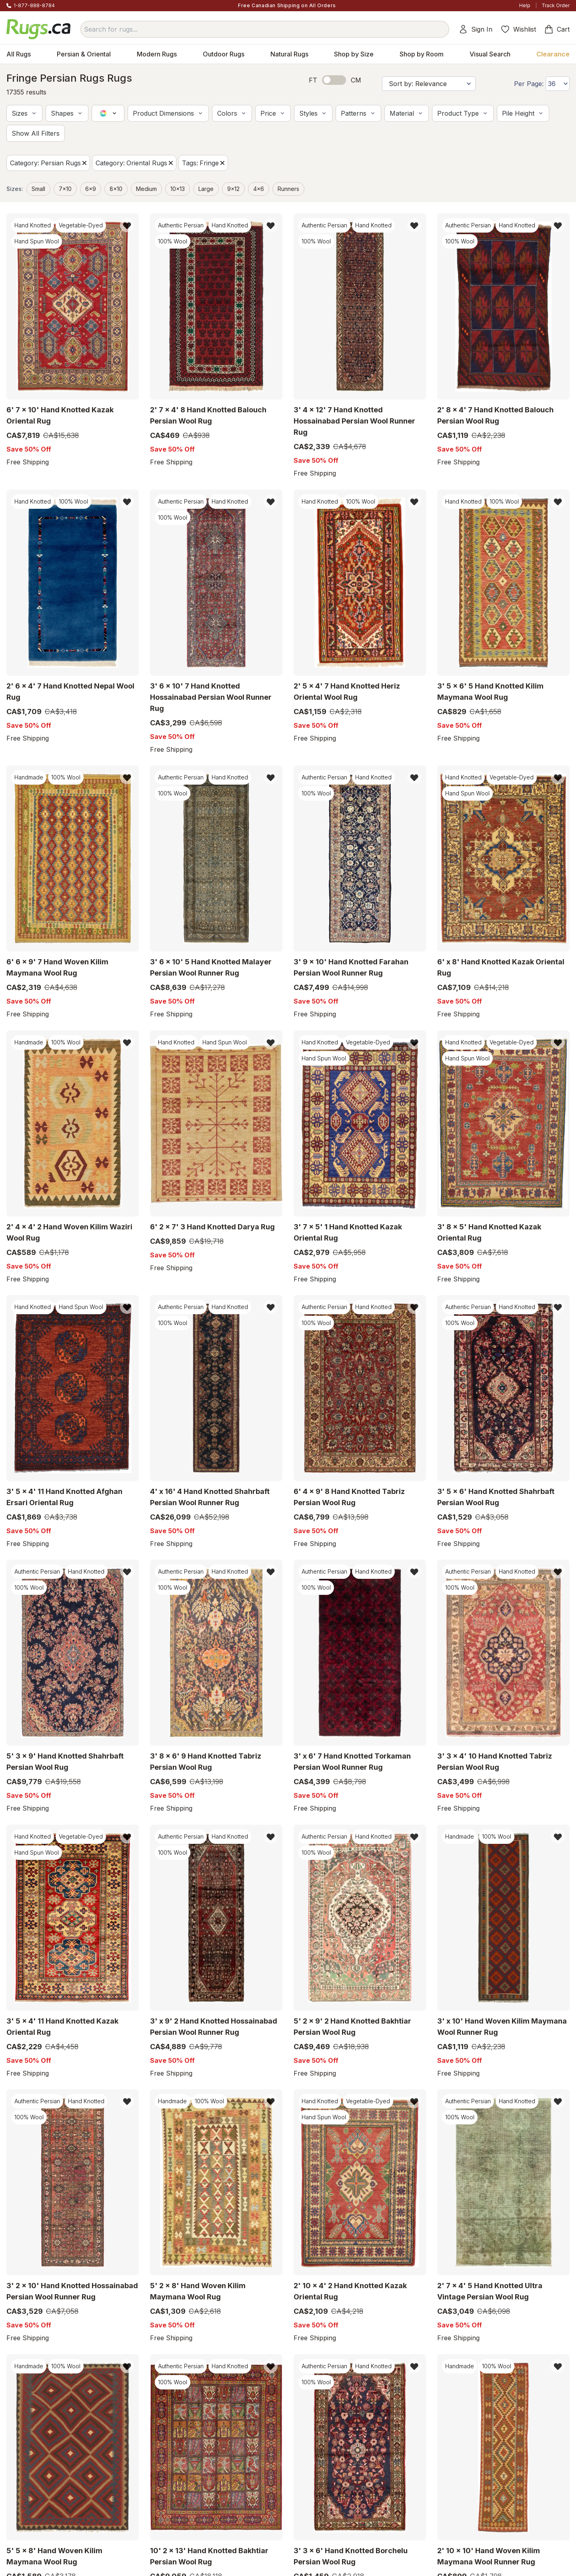  What do you see at coordinates (177, 188) in the screenshot?
I see `10x13` at bounding box center [177, 188].